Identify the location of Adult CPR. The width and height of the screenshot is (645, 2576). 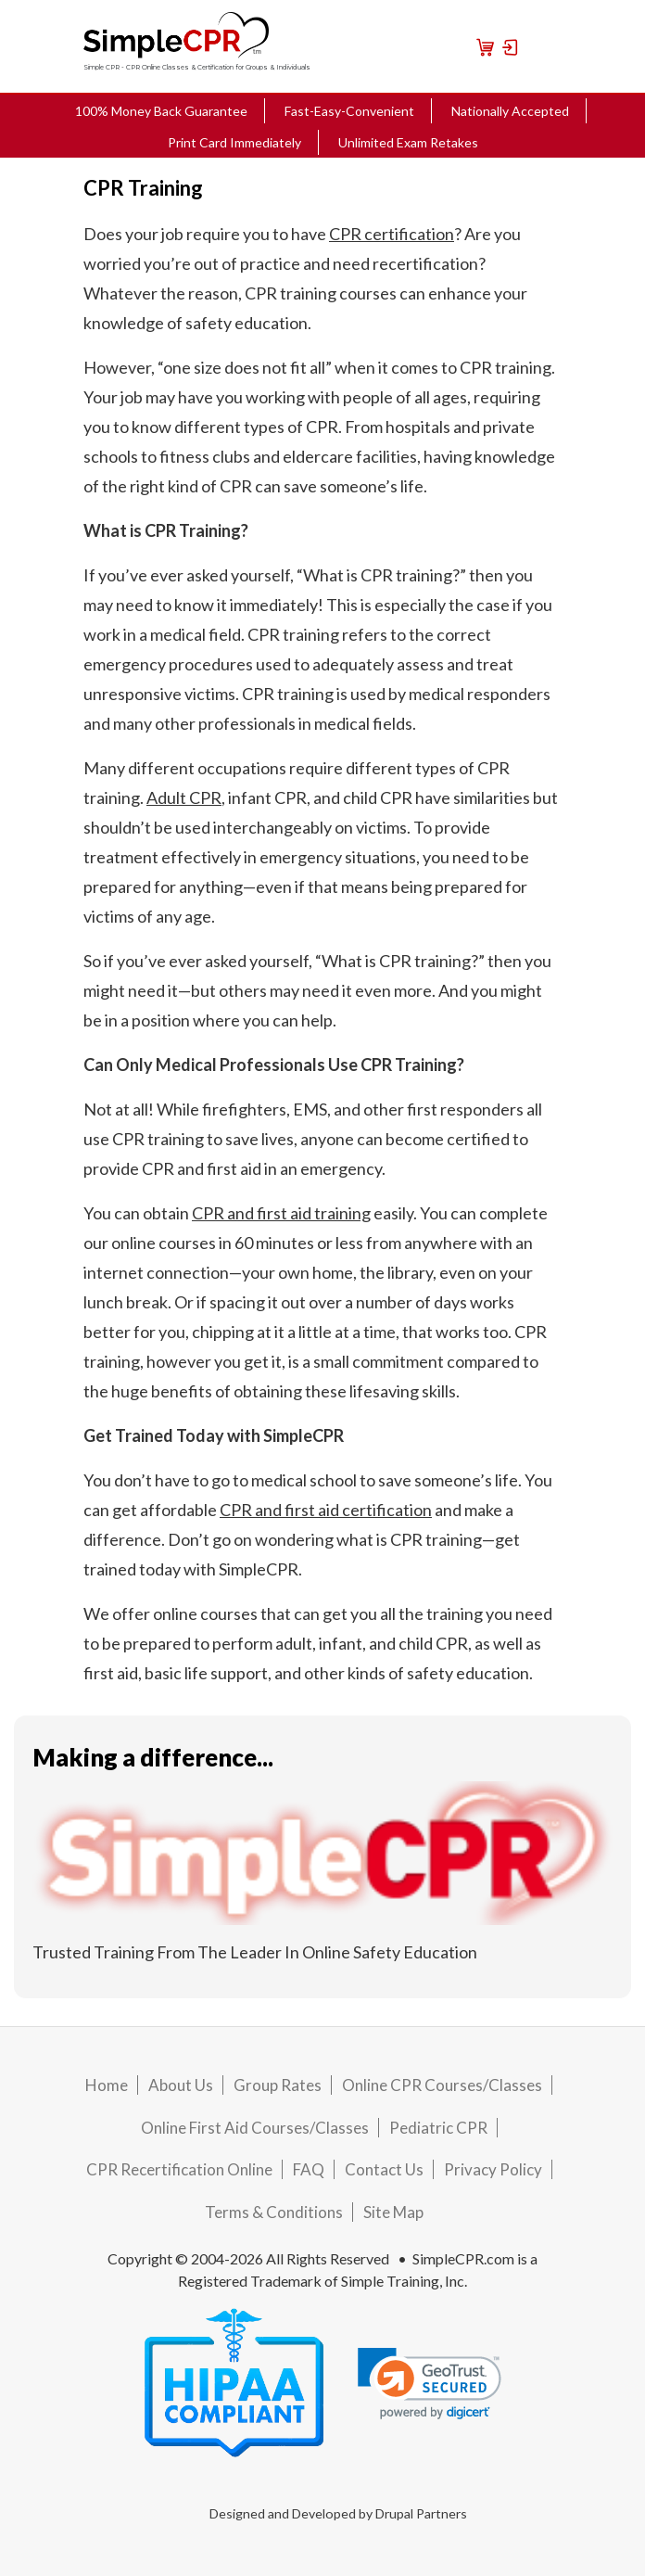
(183, 797).